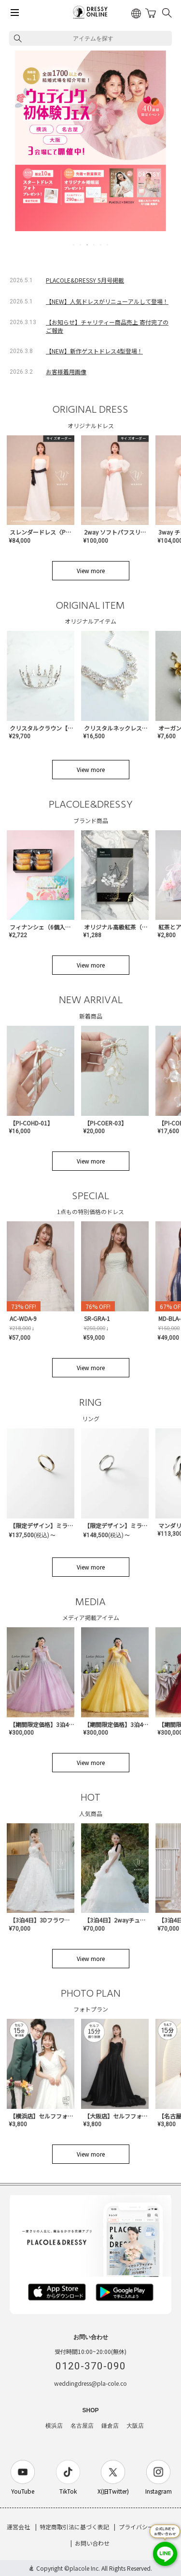 This screenshot has height=2576, width=181. Describe the element at coordinates (54, 2425) in the screenshot. I see `横浜店` at that location.